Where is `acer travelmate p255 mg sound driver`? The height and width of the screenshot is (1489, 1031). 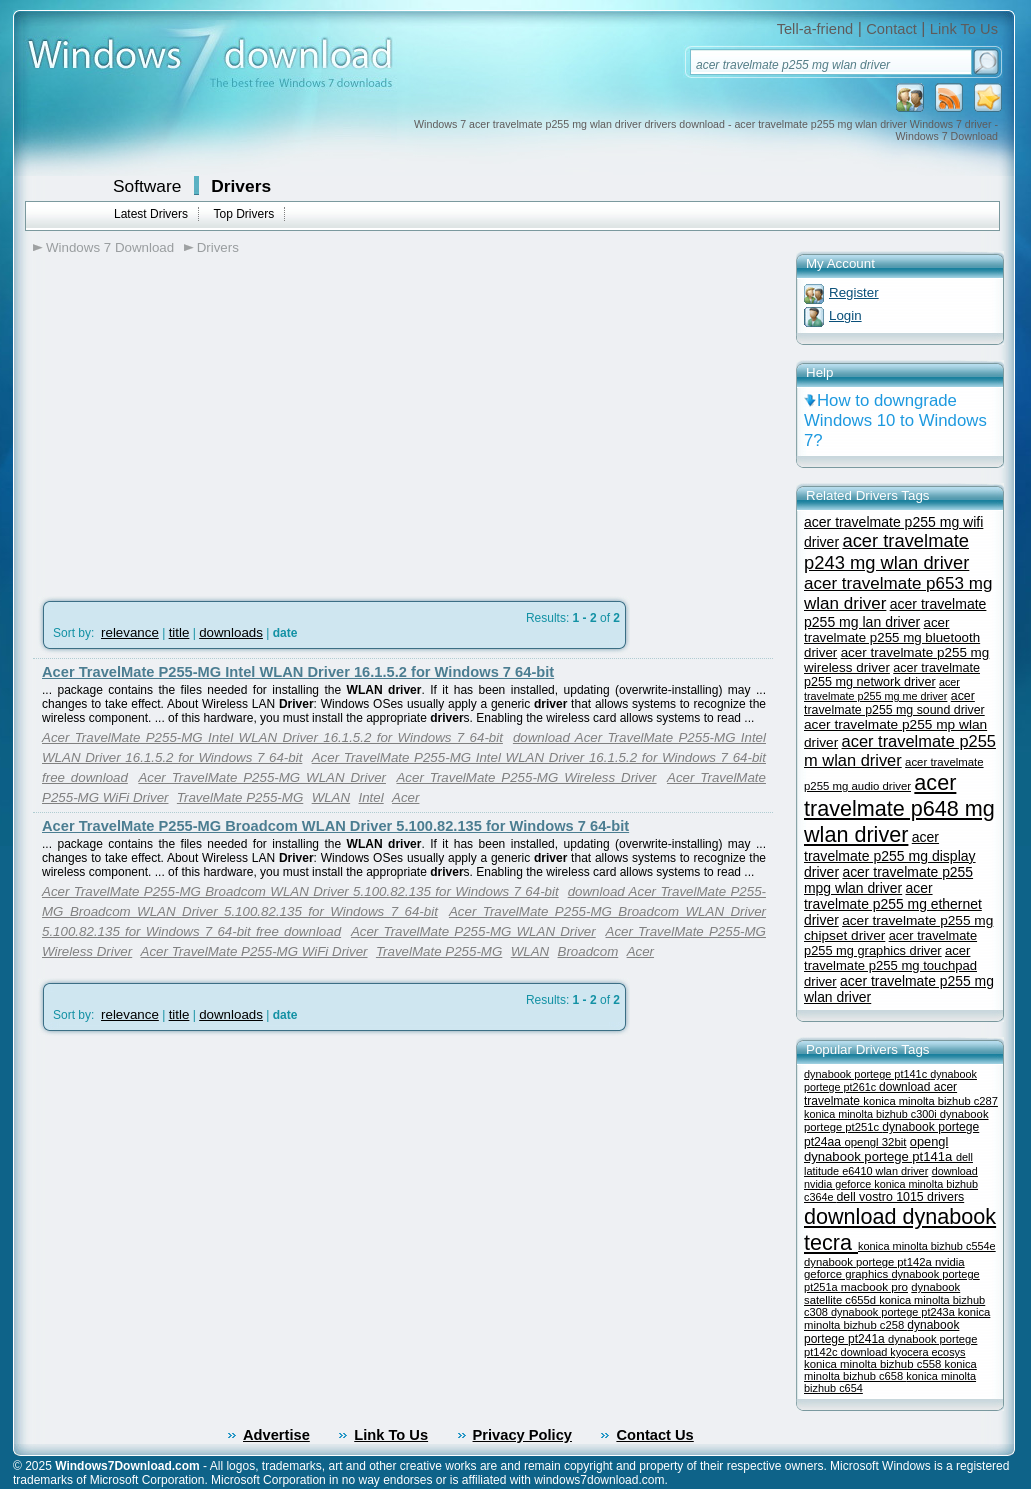 acer travelmate p255 mg sound driver is located at coordinates (894, 703).